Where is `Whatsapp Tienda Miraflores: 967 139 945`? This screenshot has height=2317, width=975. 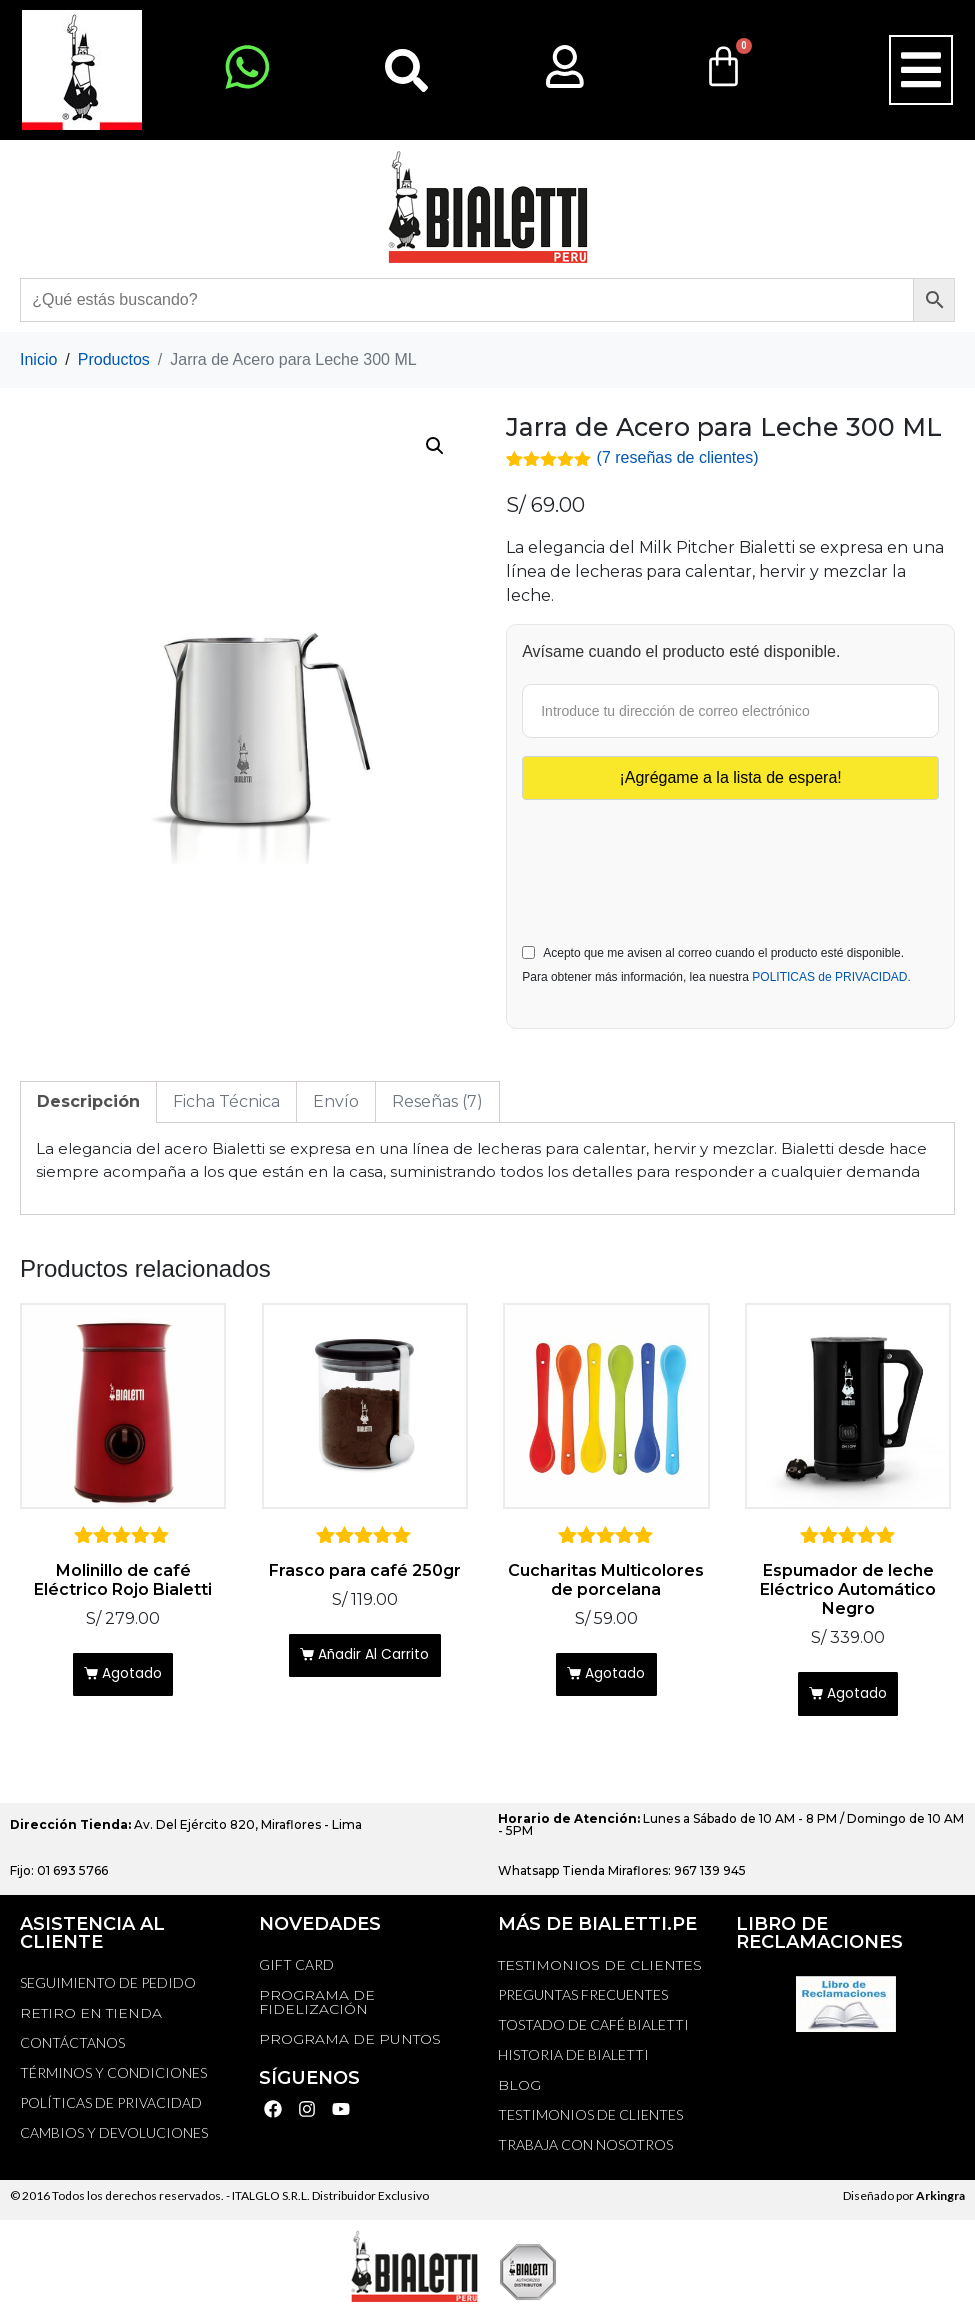 Whatsapp Tienda Miraflores: 967 139 945 is located at coordinates (622, 1875).